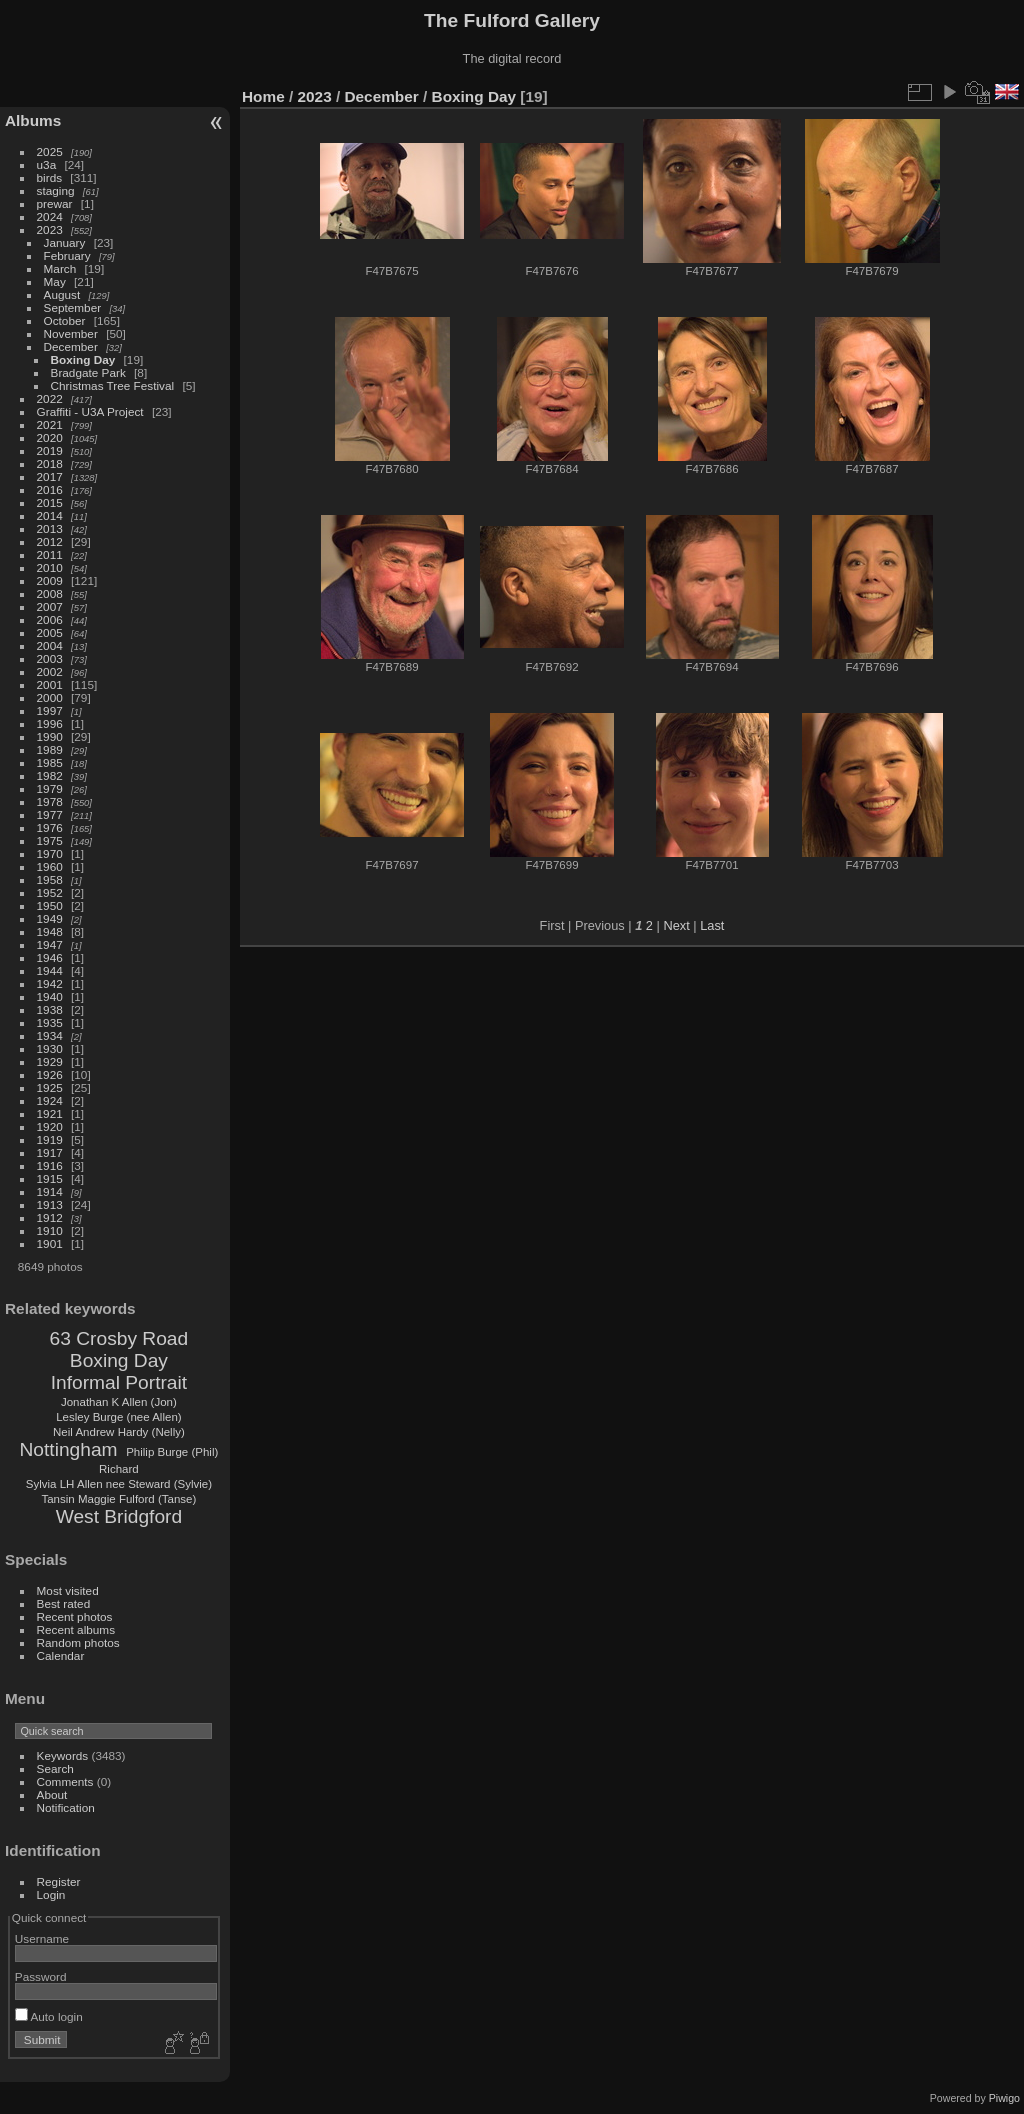  Describe the element at coordinates (50, 1113) in the screenshot. I see `1921` at that location.